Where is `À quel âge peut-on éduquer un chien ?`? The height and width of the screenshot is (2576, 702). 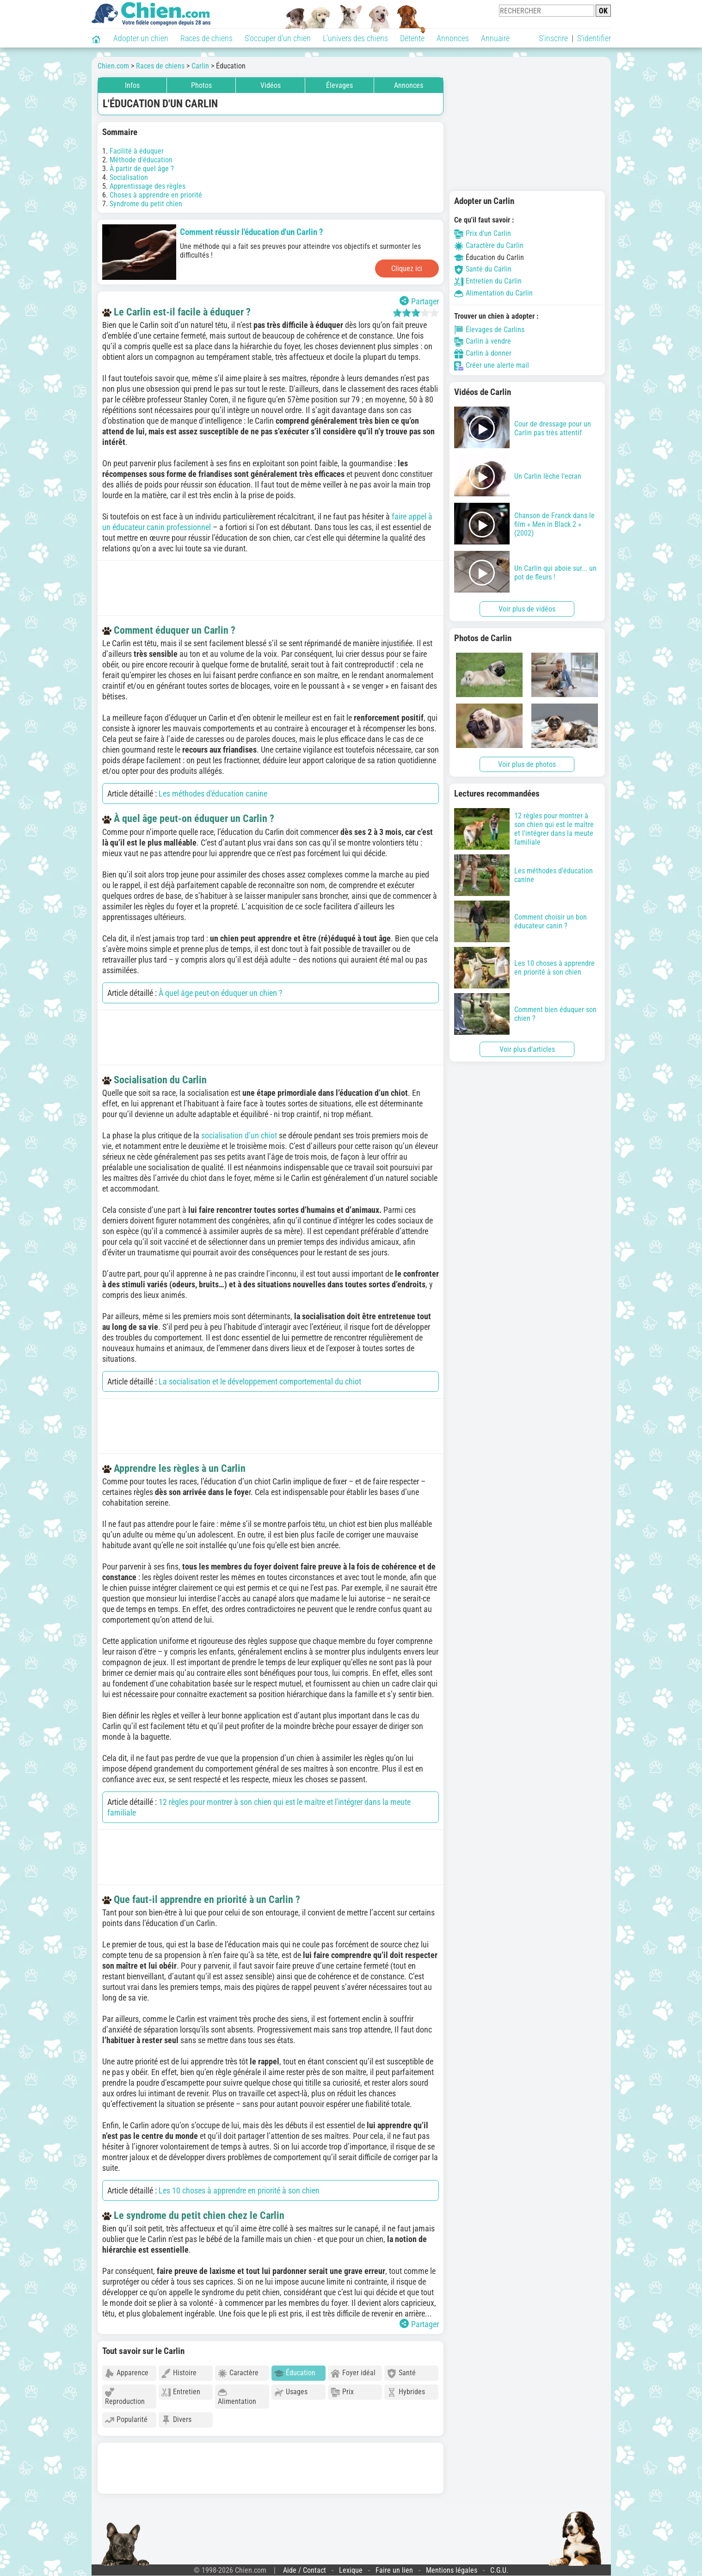
À quel âge peut-on éduquer un chien ? is located at coordinates (221, 993).